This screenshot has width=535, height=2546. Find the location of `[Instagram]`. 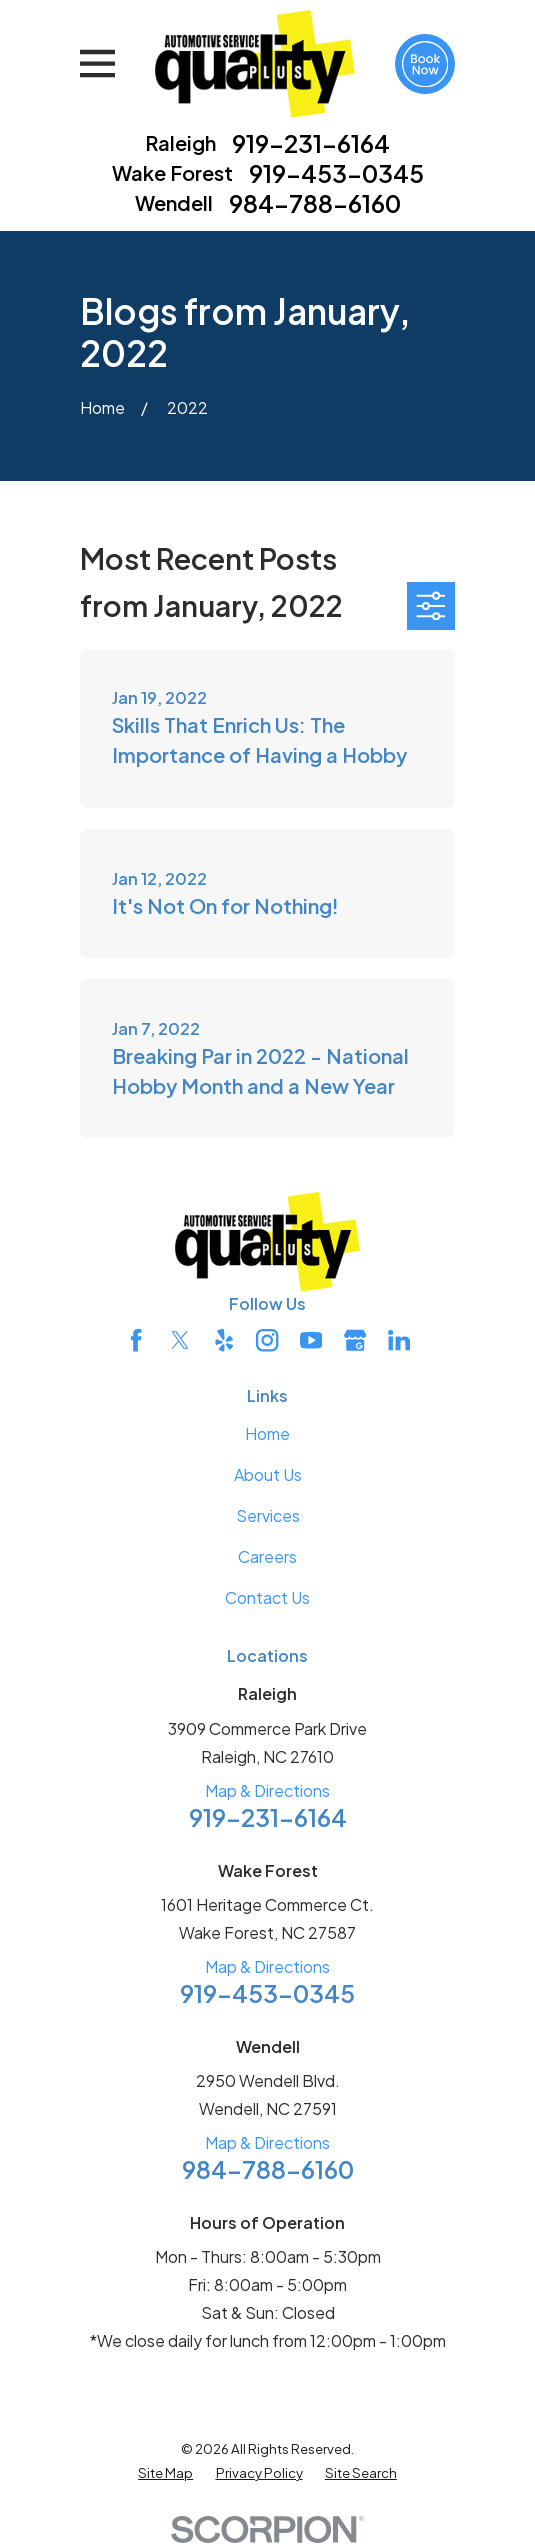

[Instagram] is located at coordinates (267, 1340).